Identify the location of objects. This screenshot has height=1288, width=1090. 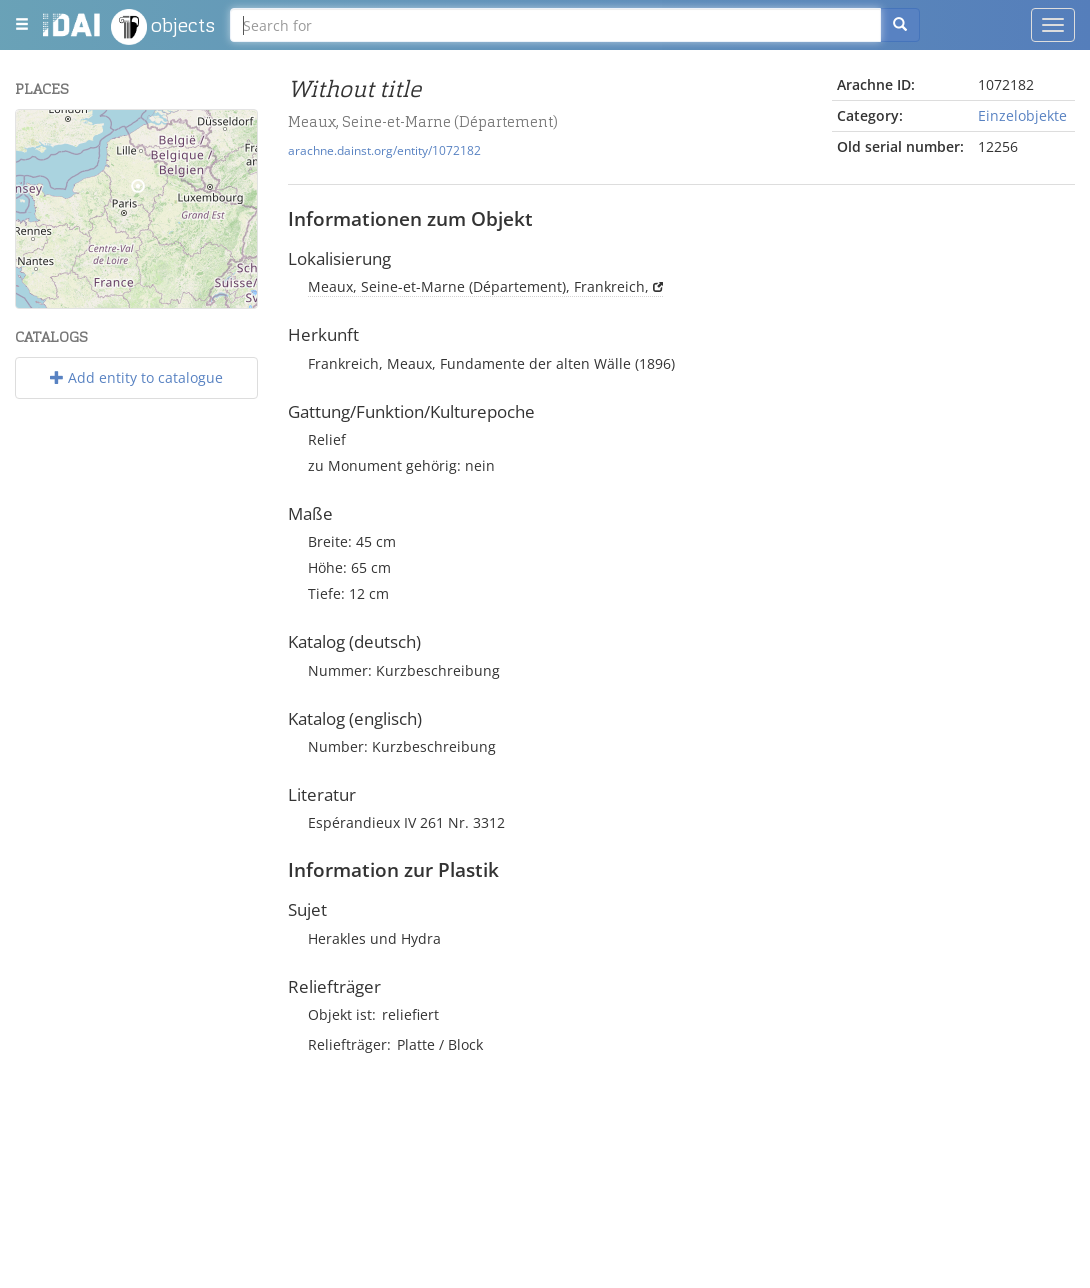
(163, 27).